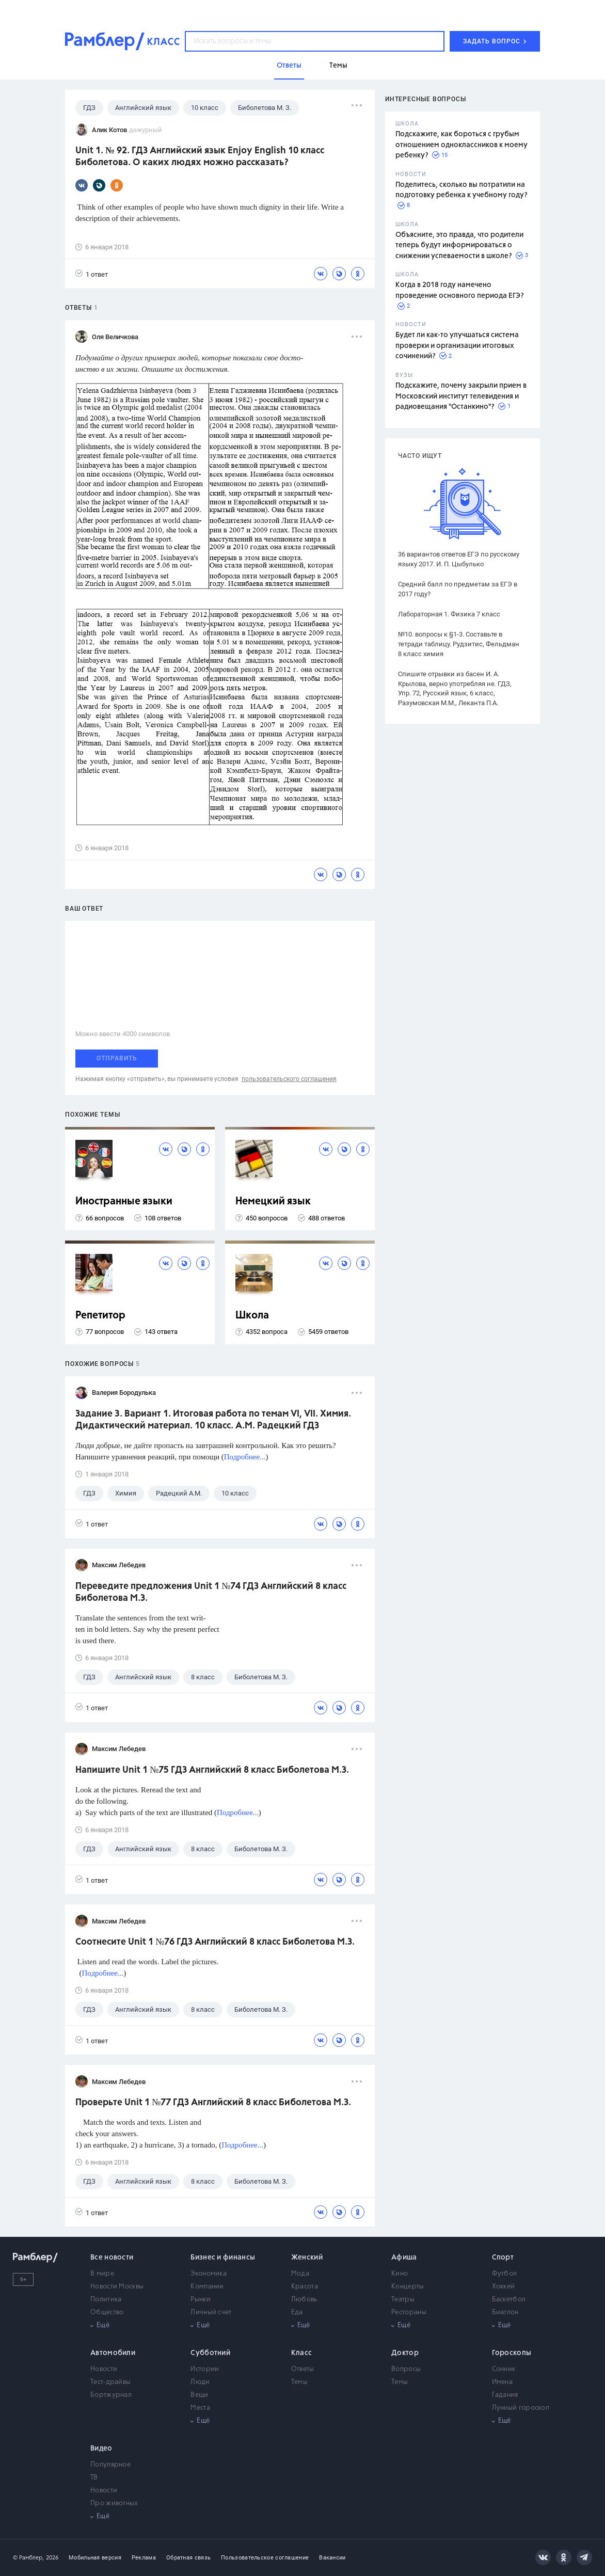 The width and height of the screenshot is (605, 2576). I want to click on Про животных, so click(114, 2503).